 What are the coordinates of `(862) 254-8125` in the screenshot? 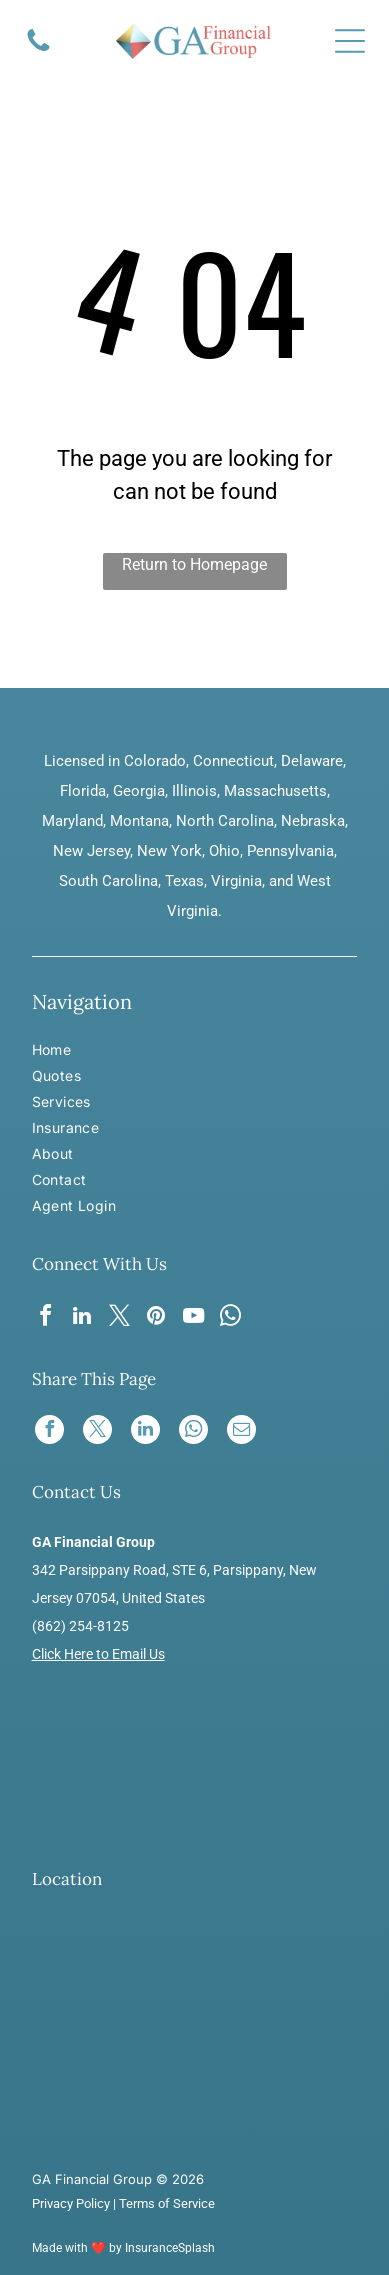 It's located at (80, 1626).